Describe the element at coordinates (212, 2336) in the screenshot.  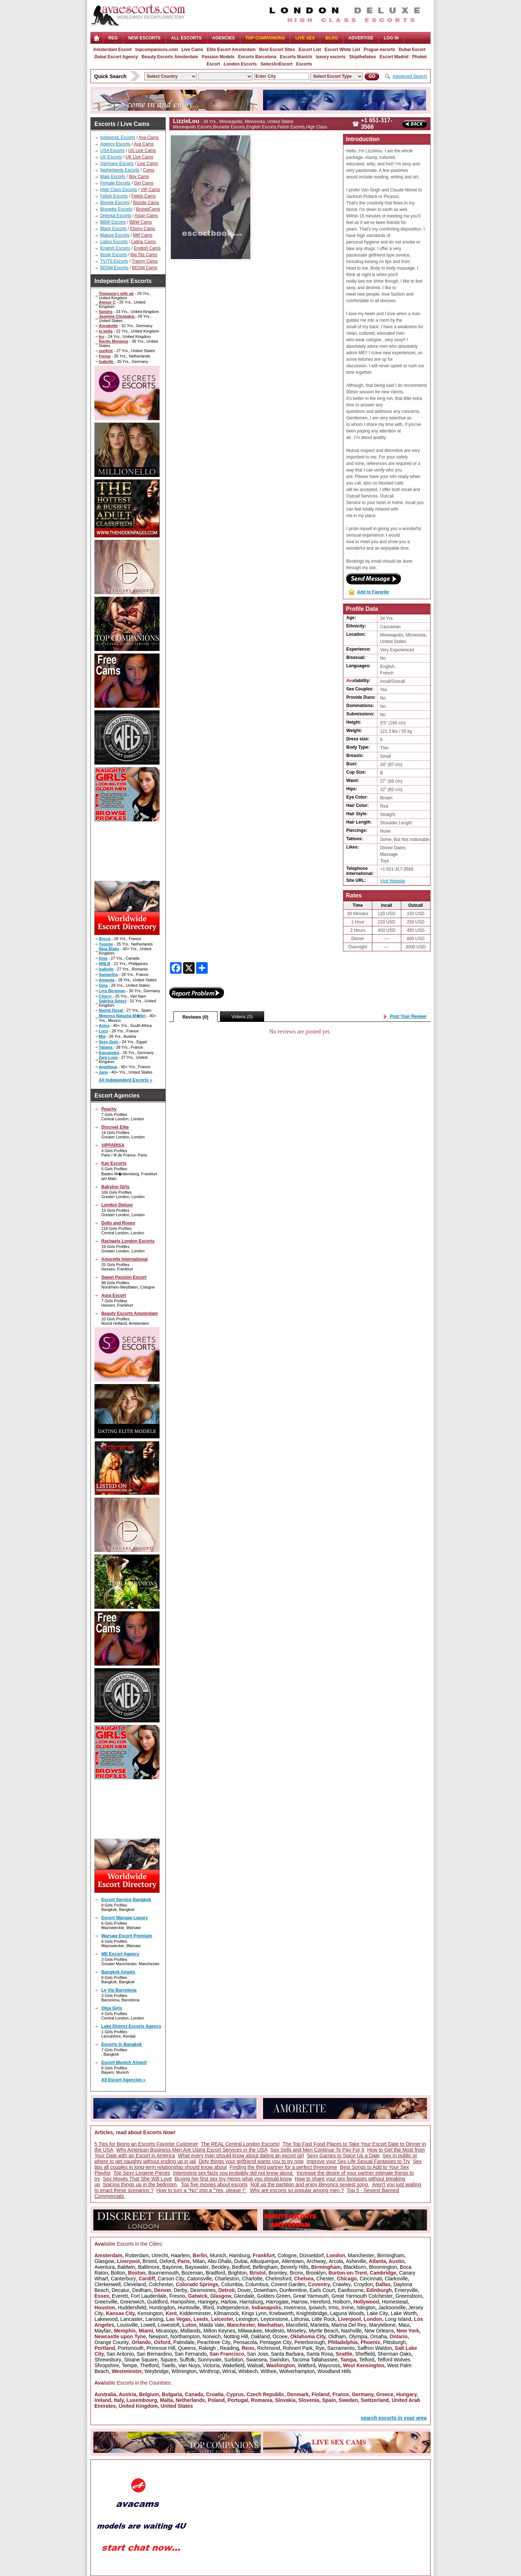
I see `Norwich` at that location.